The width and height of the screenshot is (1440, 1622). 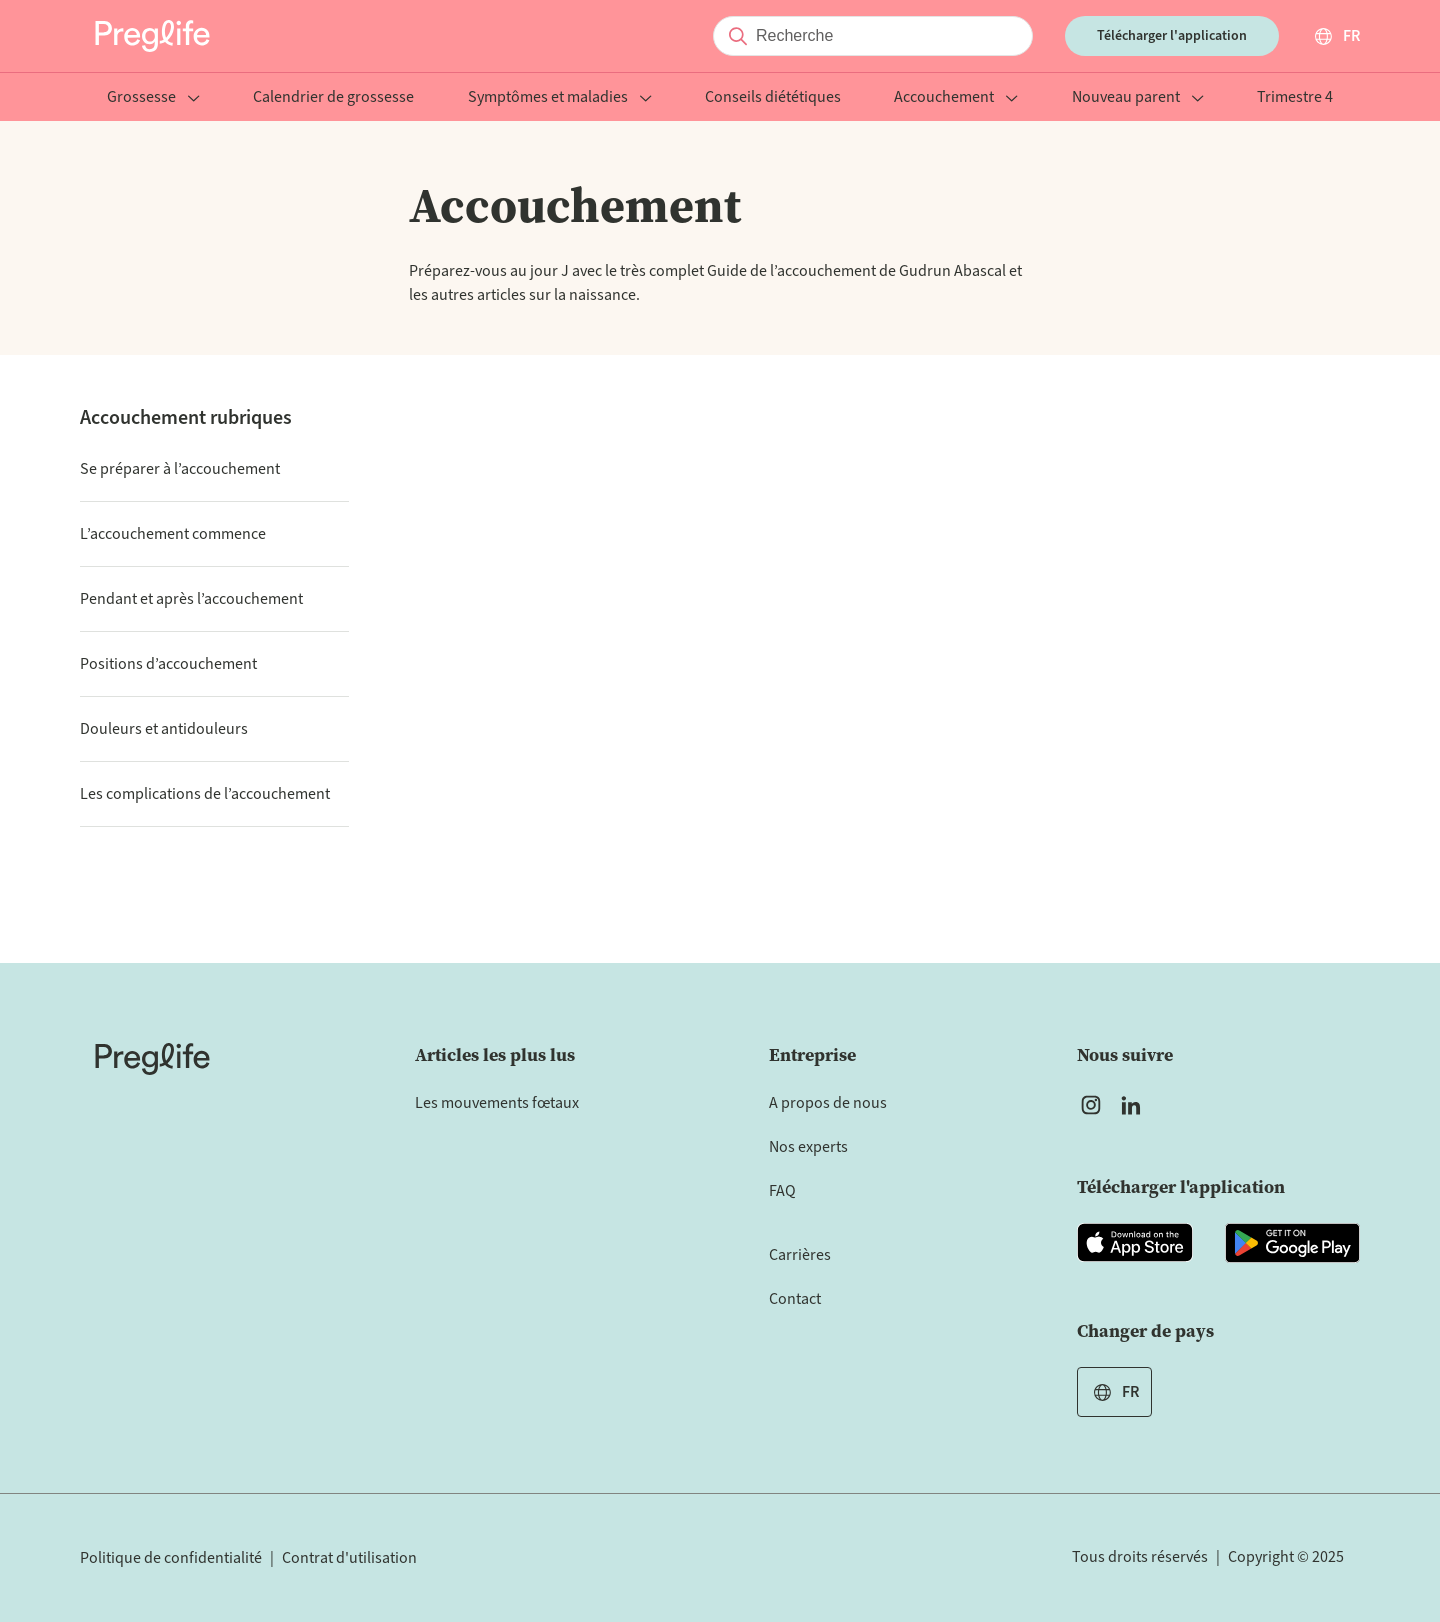 I want to click on Contact, so click(x=795, y=1299).